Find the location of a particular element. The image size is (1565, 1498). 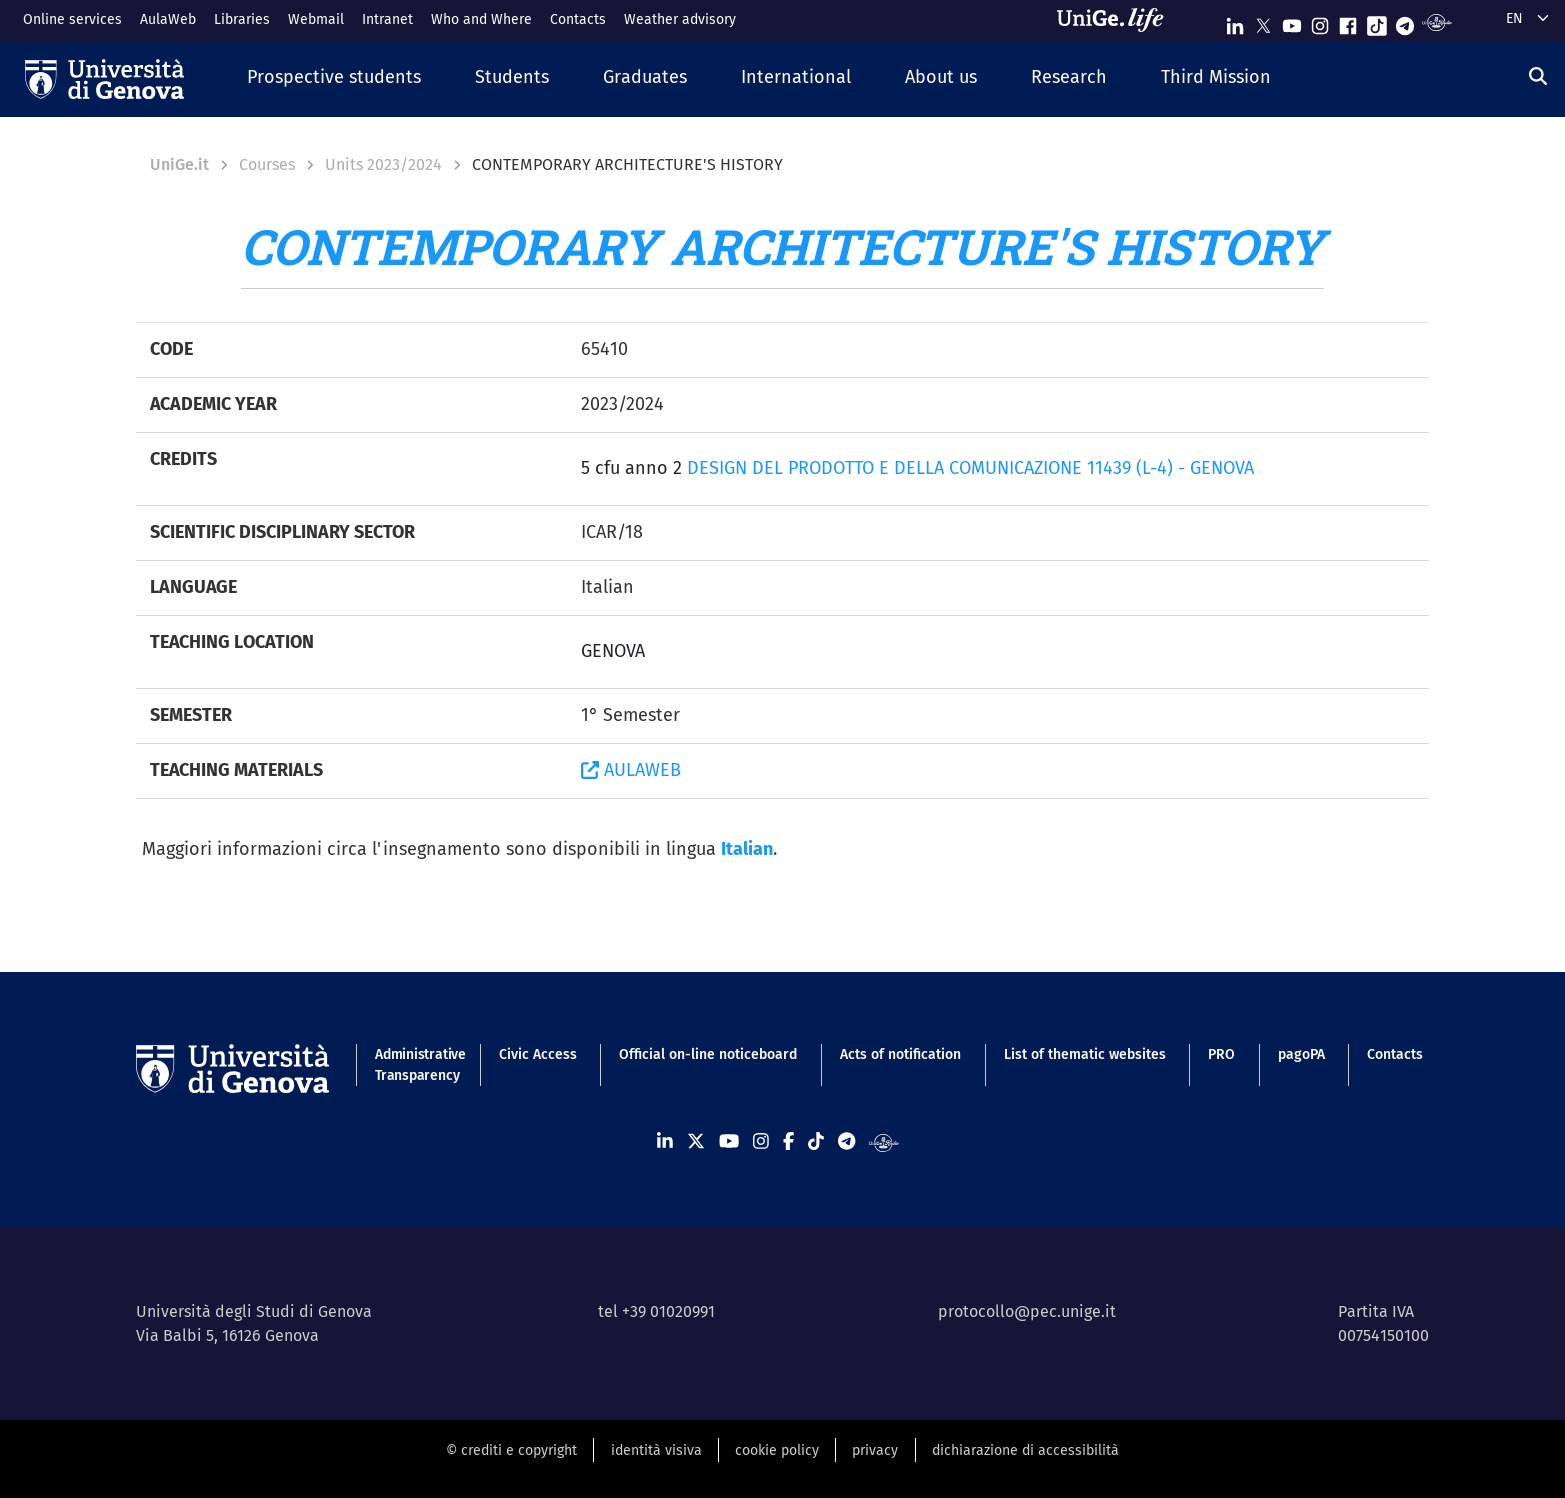

[Seguici su X] is located at coordinates (1263, 21).